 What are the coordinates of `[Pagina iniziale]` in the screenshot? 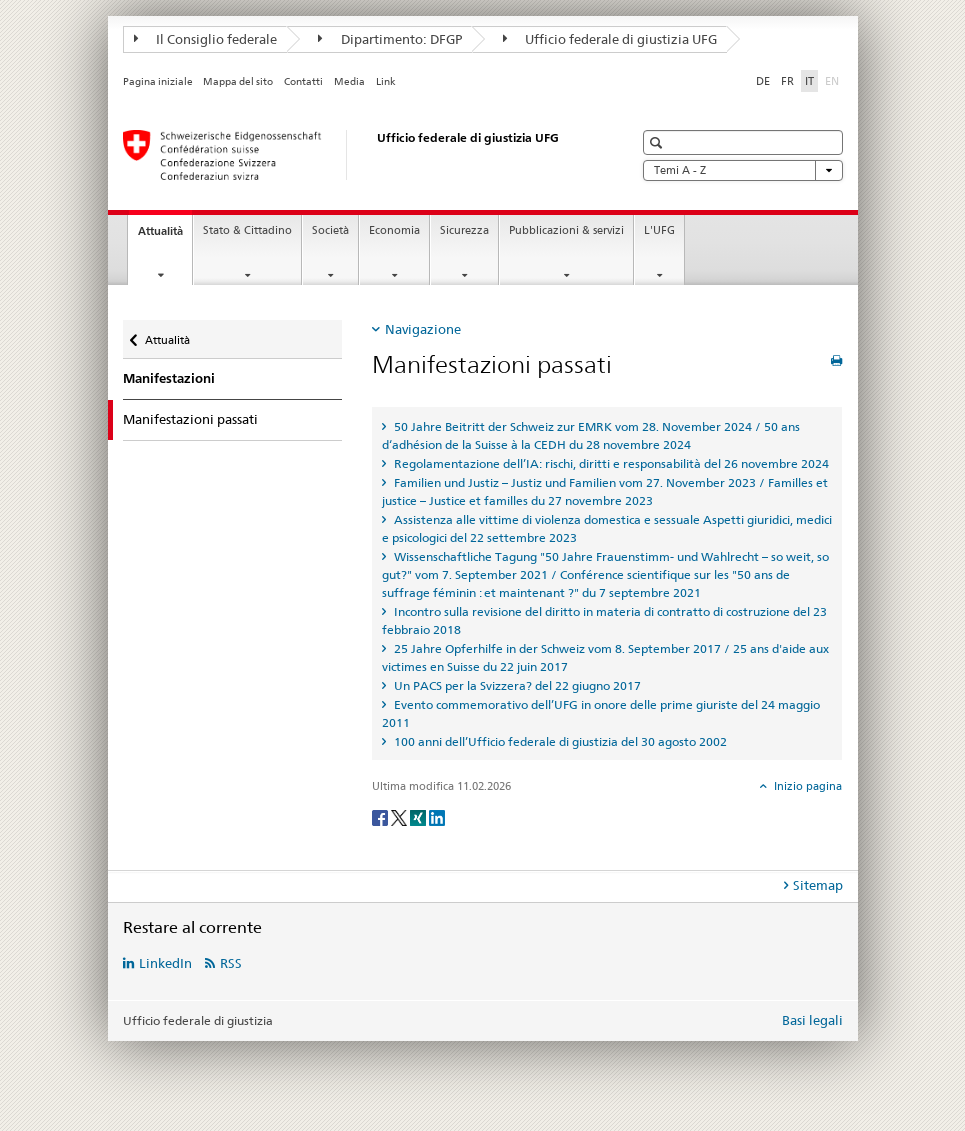 It's located at (358, 155).